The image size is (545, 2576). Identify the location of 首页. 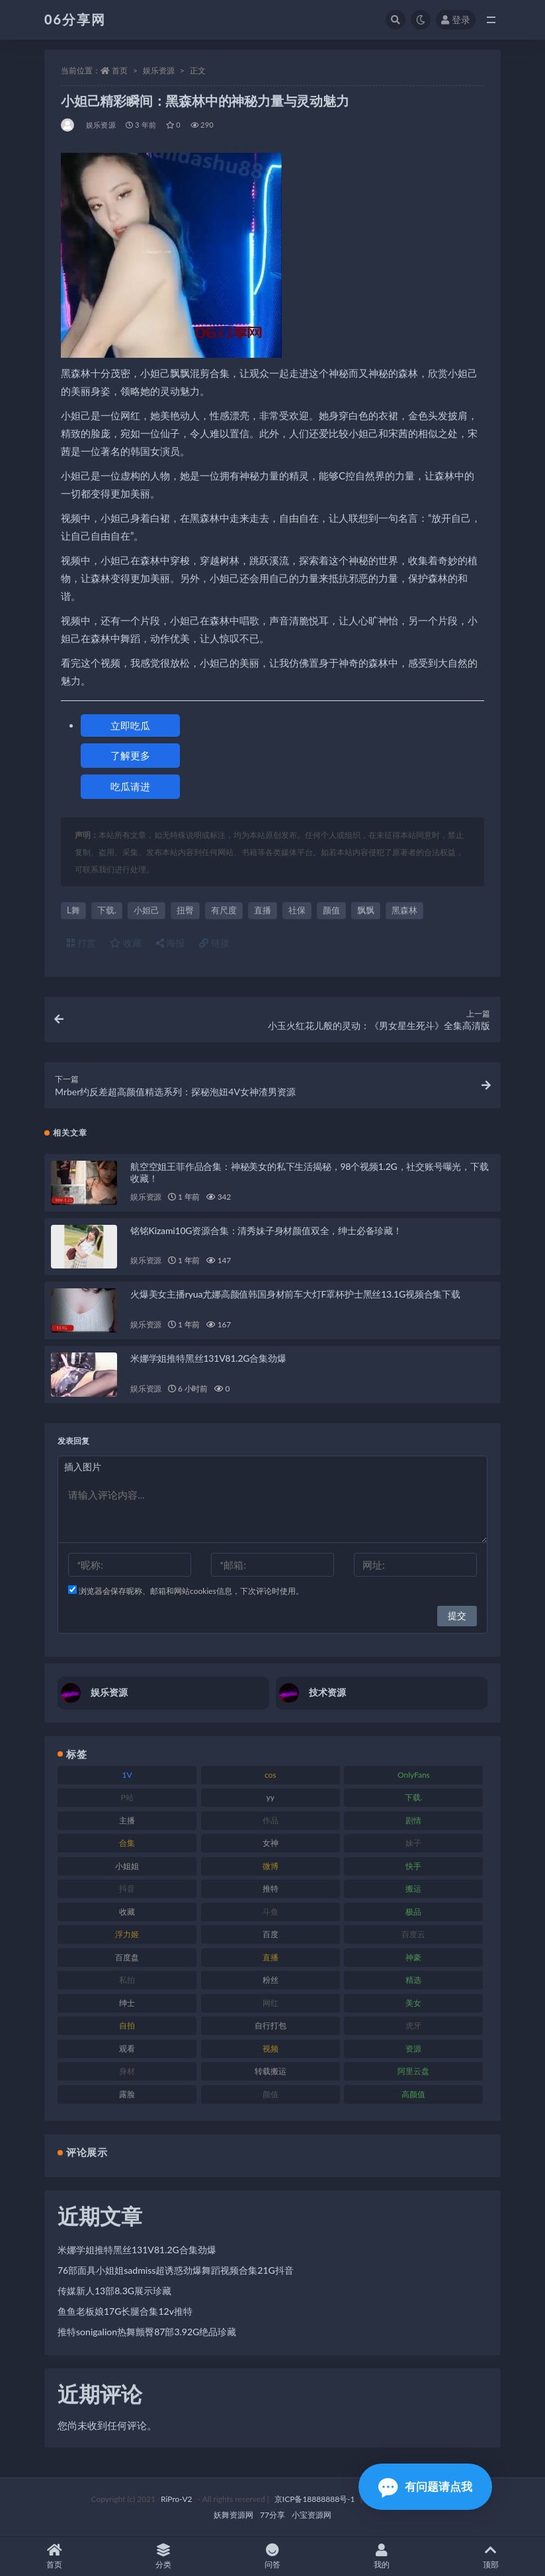
(120, 70).